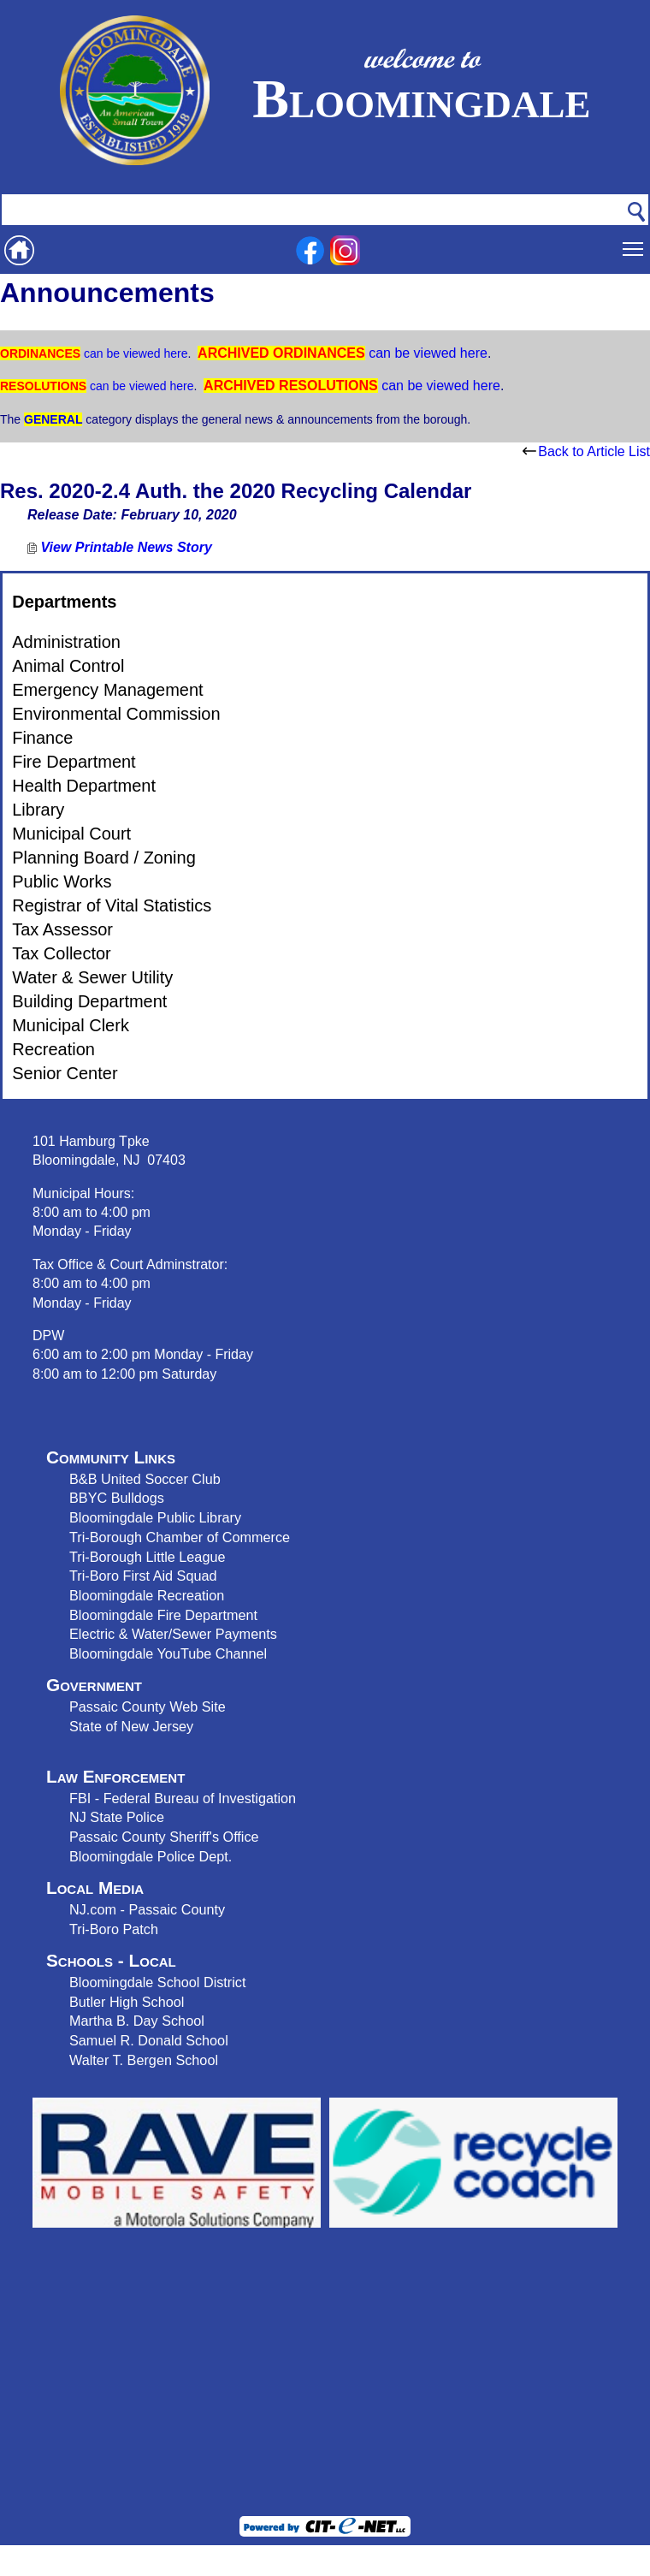 The height and width of the screenshot is (2576, 650). Describe the element at coordinates (104, 857) in the screenshot. I see `Planning Board / Zoning` at that location.